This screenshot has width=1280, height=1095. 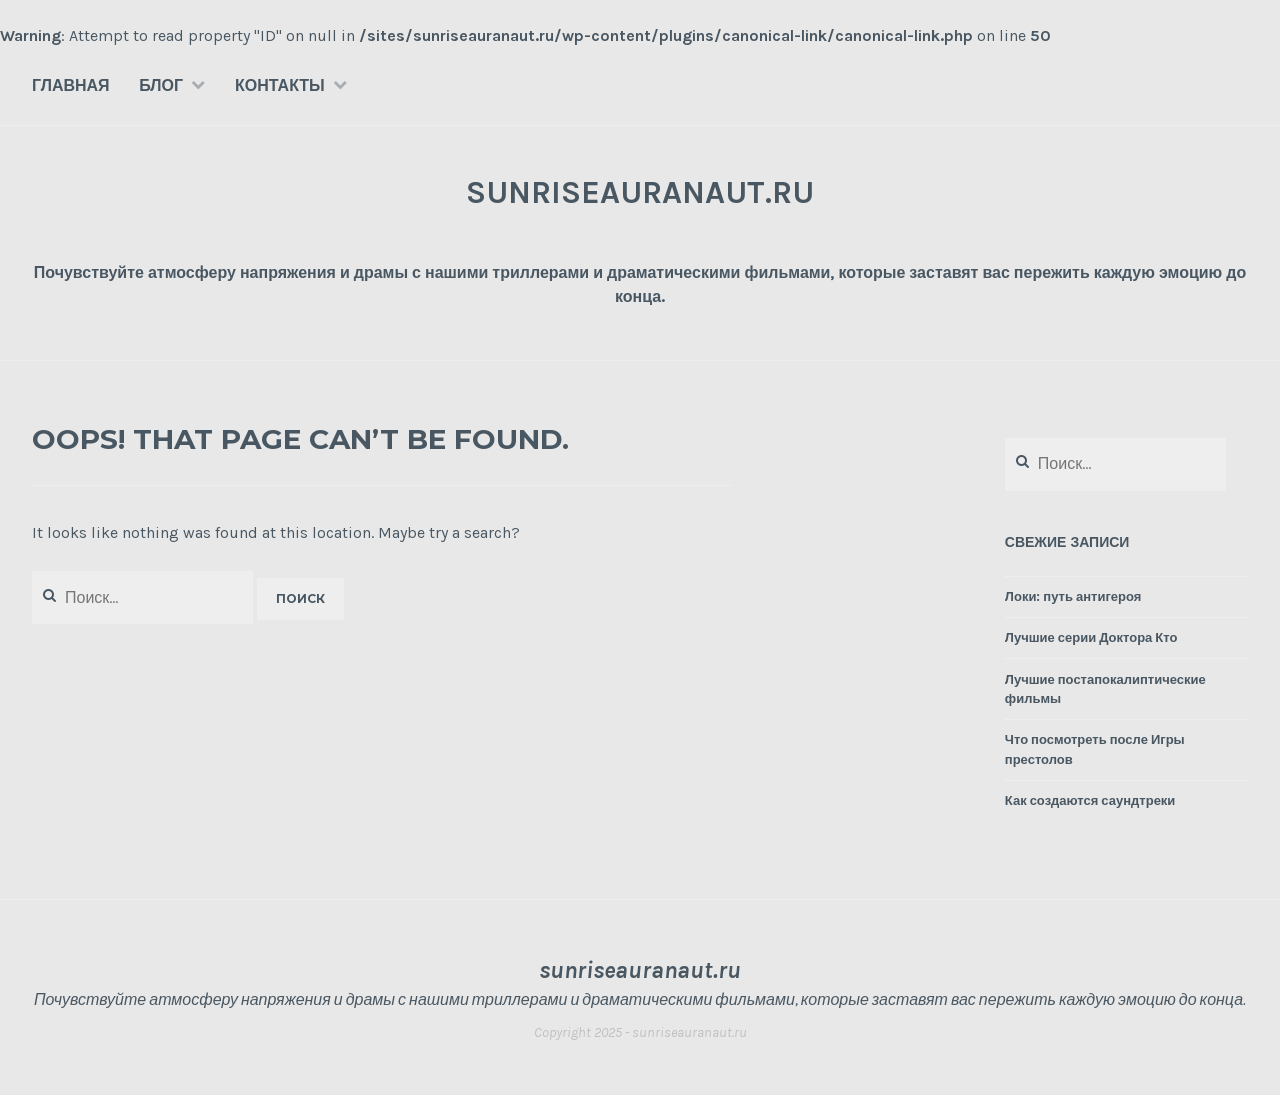 I want to click on Лучшие серии Доктора Кто, so click(x=1091, y=637).